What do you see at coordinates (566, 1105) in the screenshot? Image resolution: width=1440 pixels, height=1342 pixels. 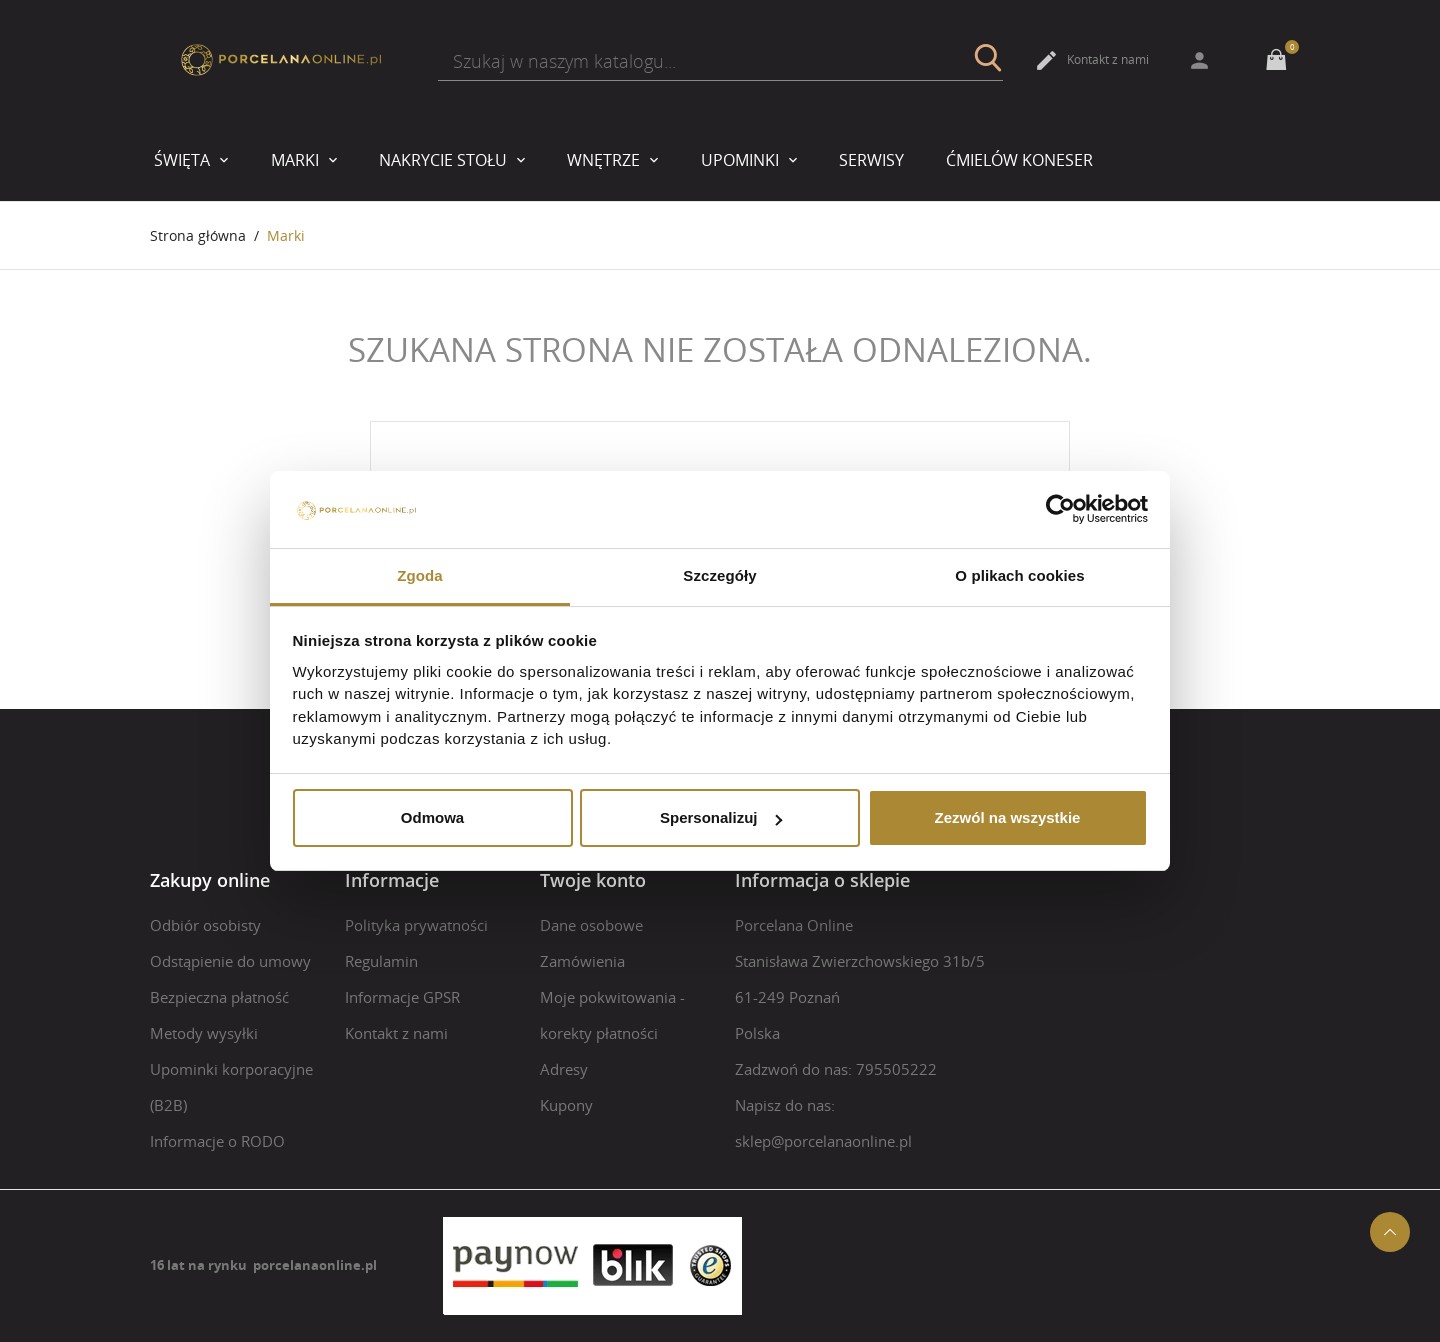 I see `Kupony` at bounding box center [566, 1105].